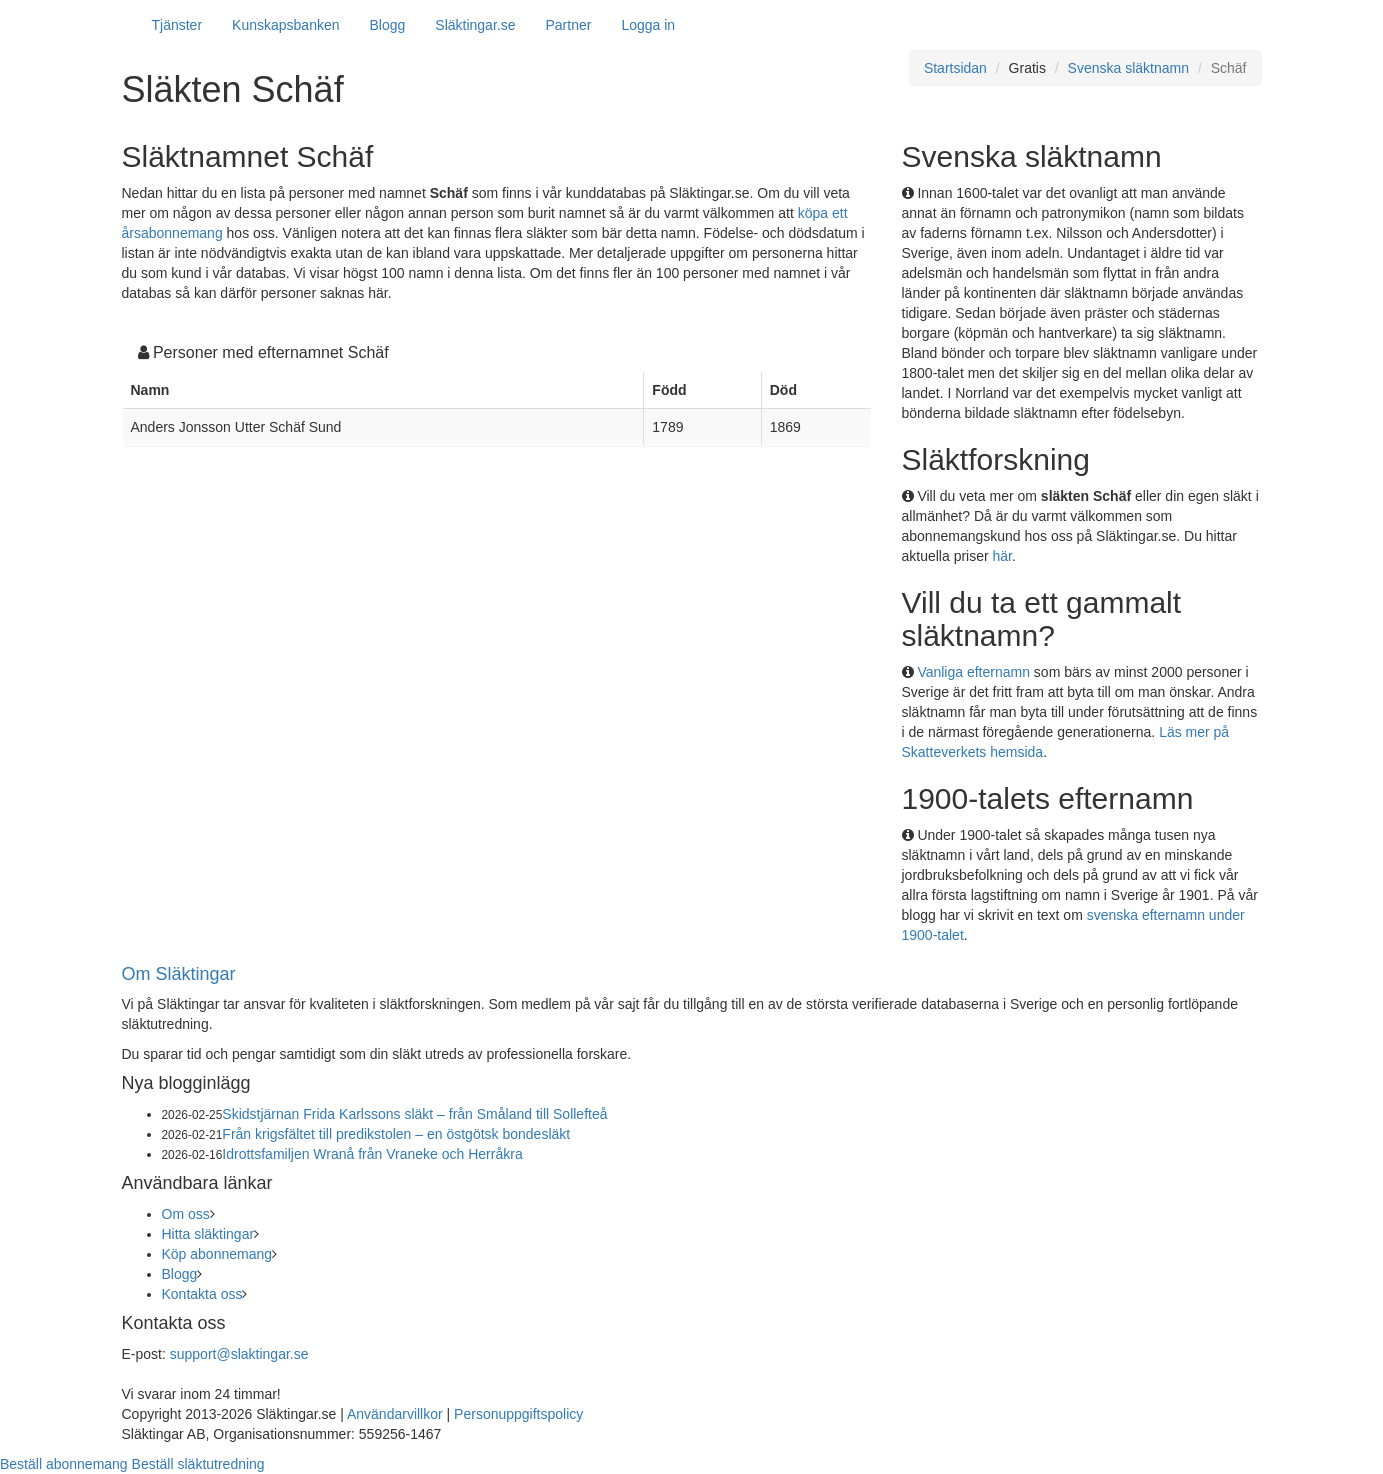  What do you see at coordinates (568, 25) in the screenshot?
I see `Partner` at bounding box center [568, 25].